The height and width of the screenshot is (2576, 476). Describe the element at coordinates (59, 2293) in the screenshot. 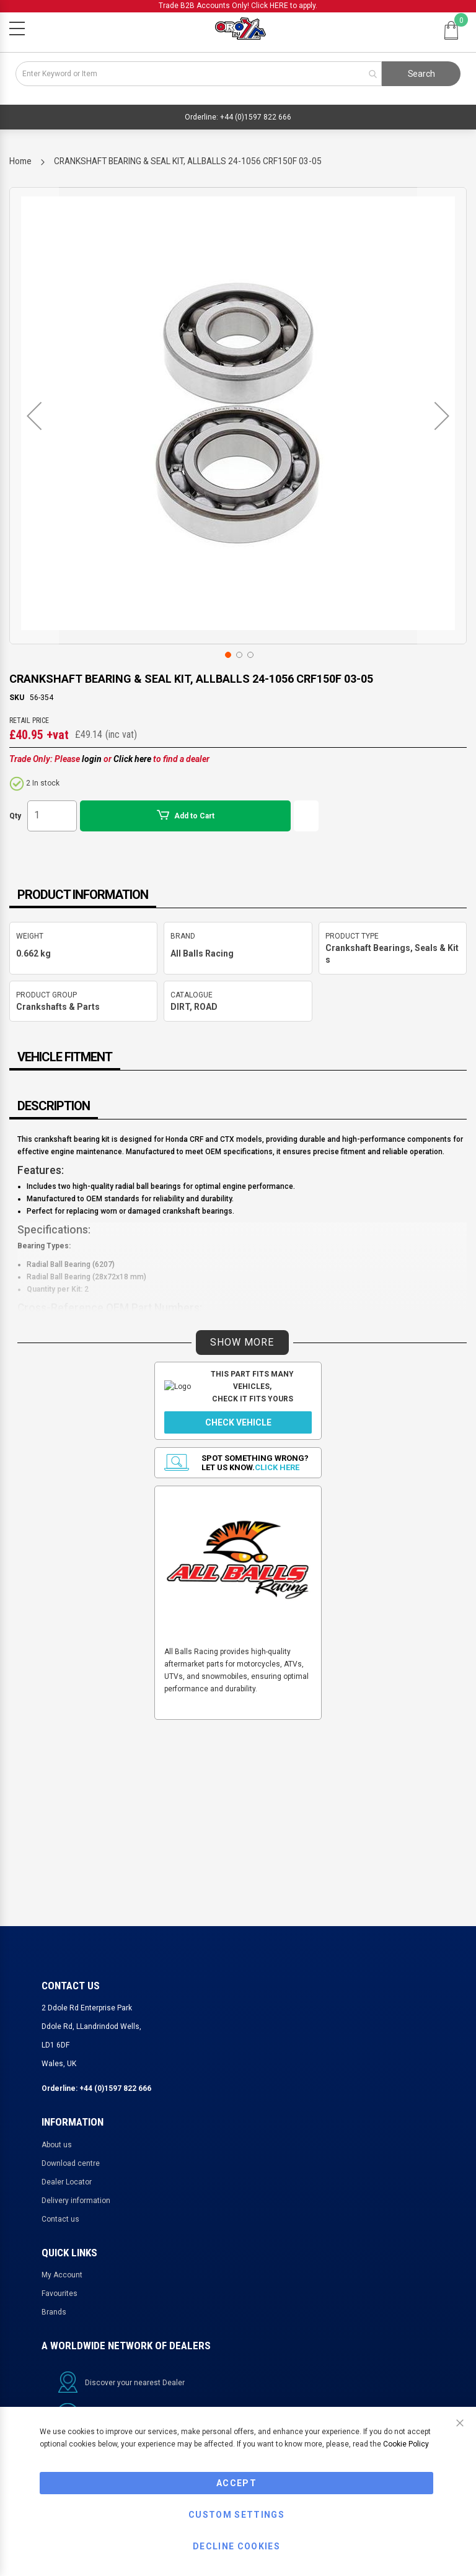

I see `Favourites` at that location.